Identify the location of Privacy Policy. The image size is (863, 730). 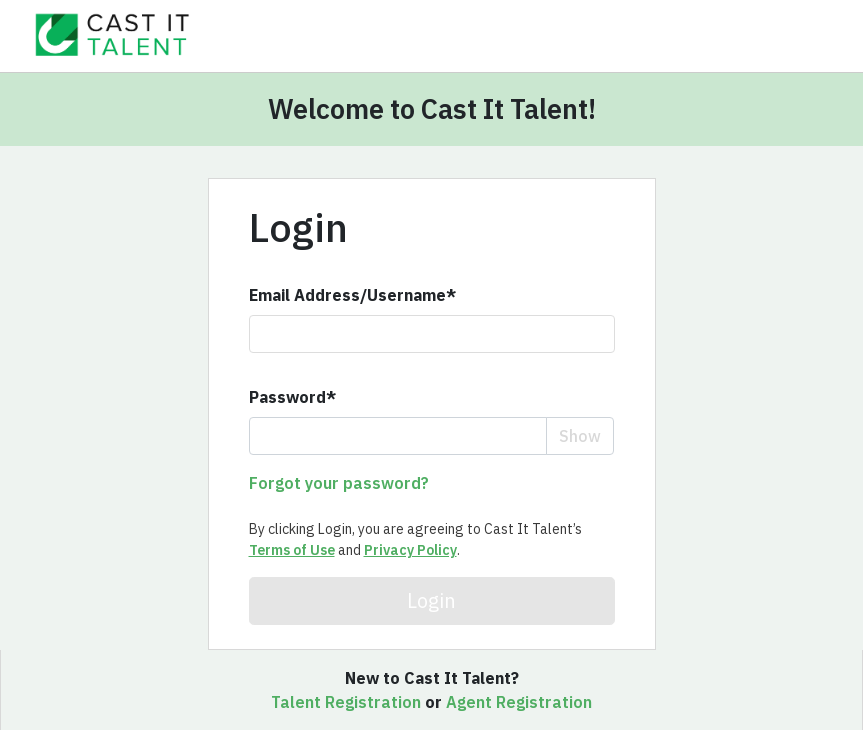
(410, 550).